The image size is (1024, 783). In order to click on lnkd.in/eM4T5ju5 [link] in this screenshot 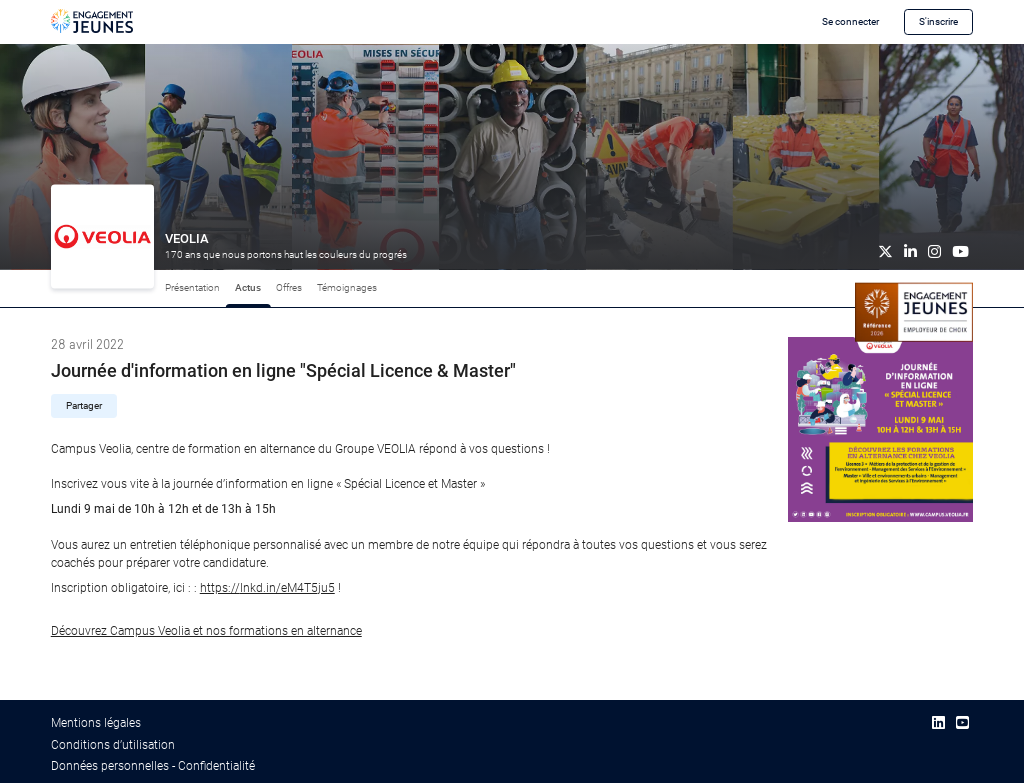, I will do `click(267, 588)`.